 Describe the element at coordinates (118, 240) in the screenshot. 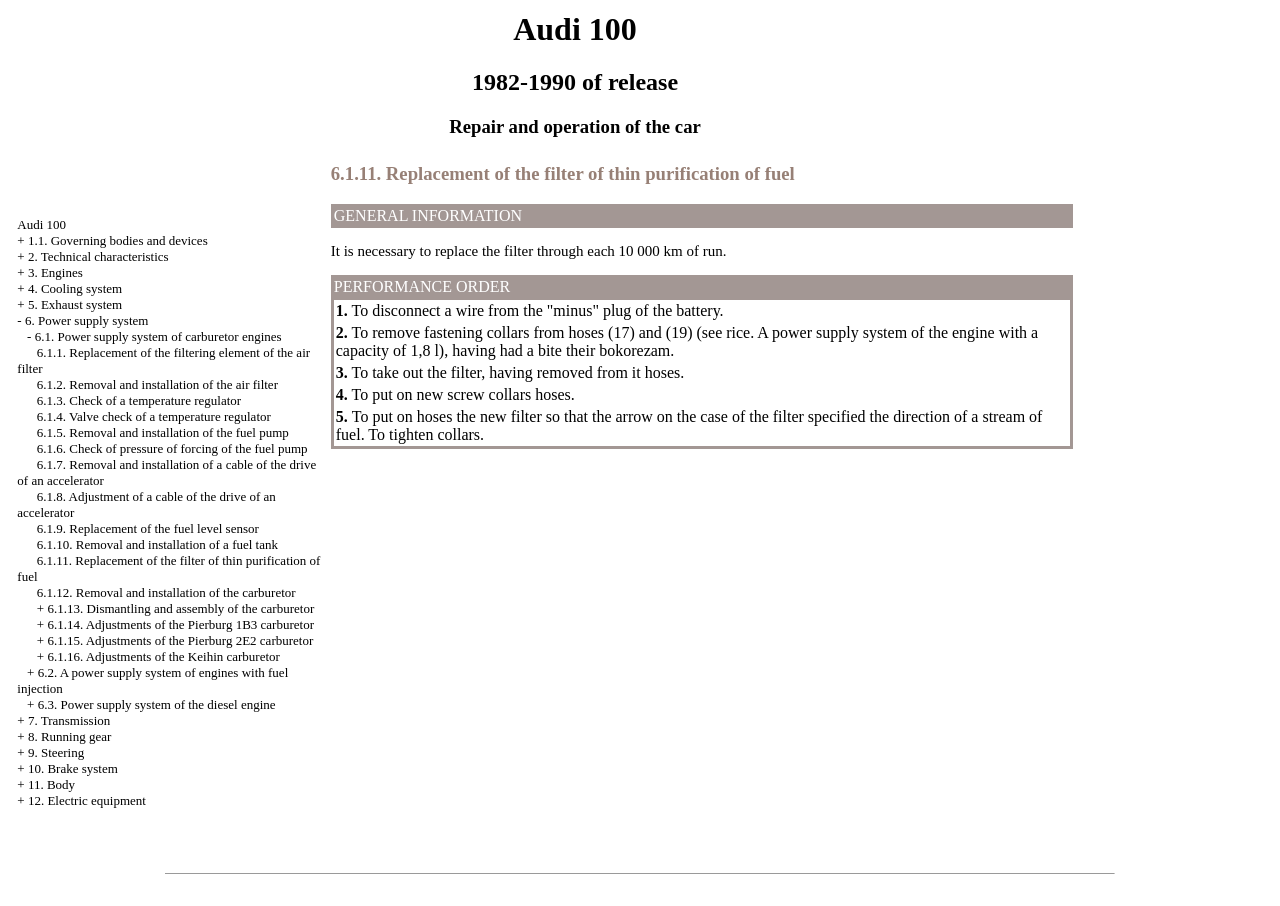

I see `1.1. Governing bodies and devices` at that location.